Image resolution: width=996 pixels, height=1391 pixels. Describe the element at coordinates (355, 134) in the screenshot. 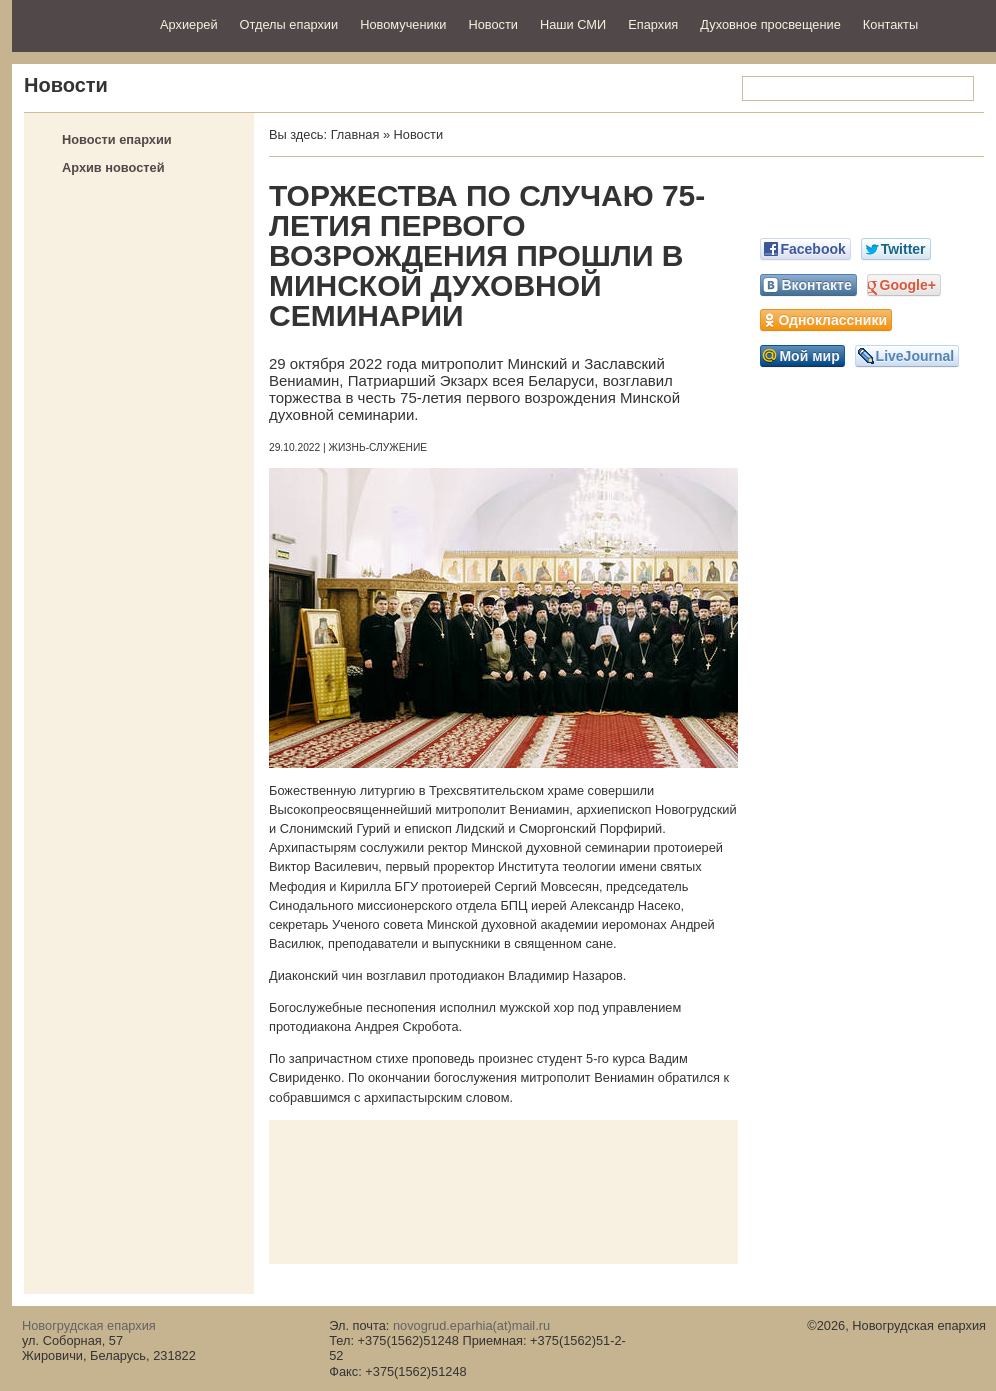

I see `Главная` at that location.